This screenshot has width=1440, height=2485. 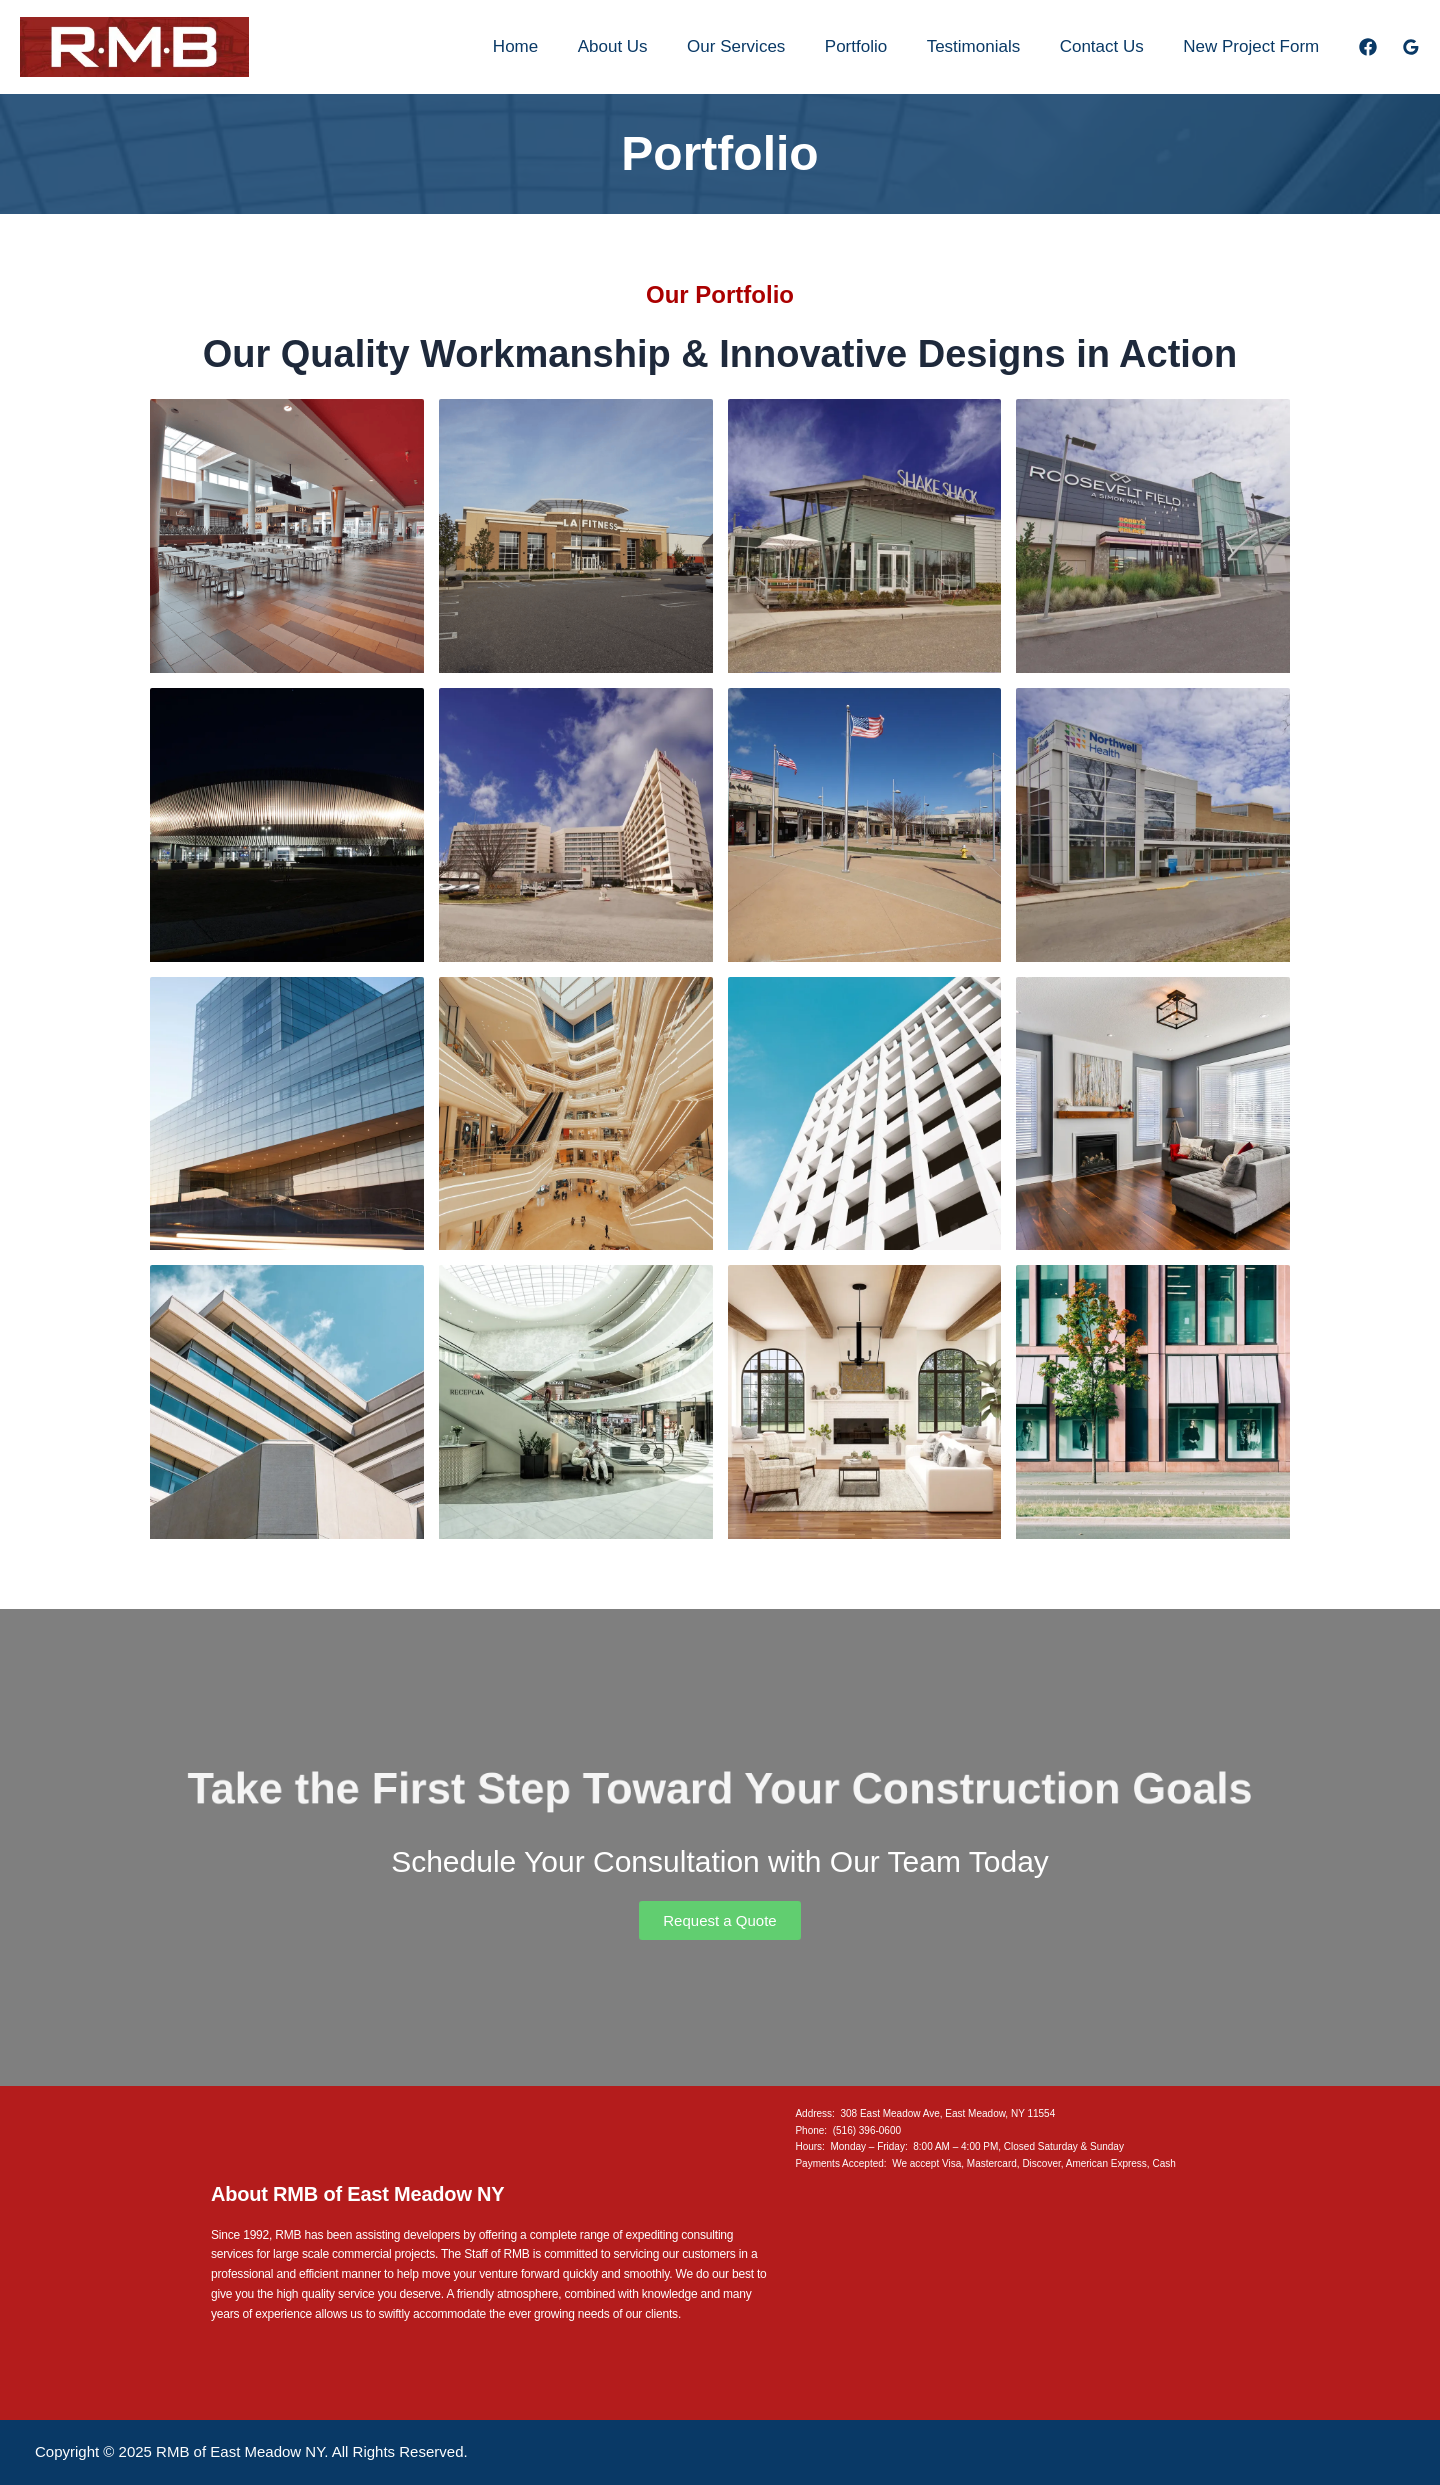 I want to click on Contact Us, so click(x=1110, y=46).